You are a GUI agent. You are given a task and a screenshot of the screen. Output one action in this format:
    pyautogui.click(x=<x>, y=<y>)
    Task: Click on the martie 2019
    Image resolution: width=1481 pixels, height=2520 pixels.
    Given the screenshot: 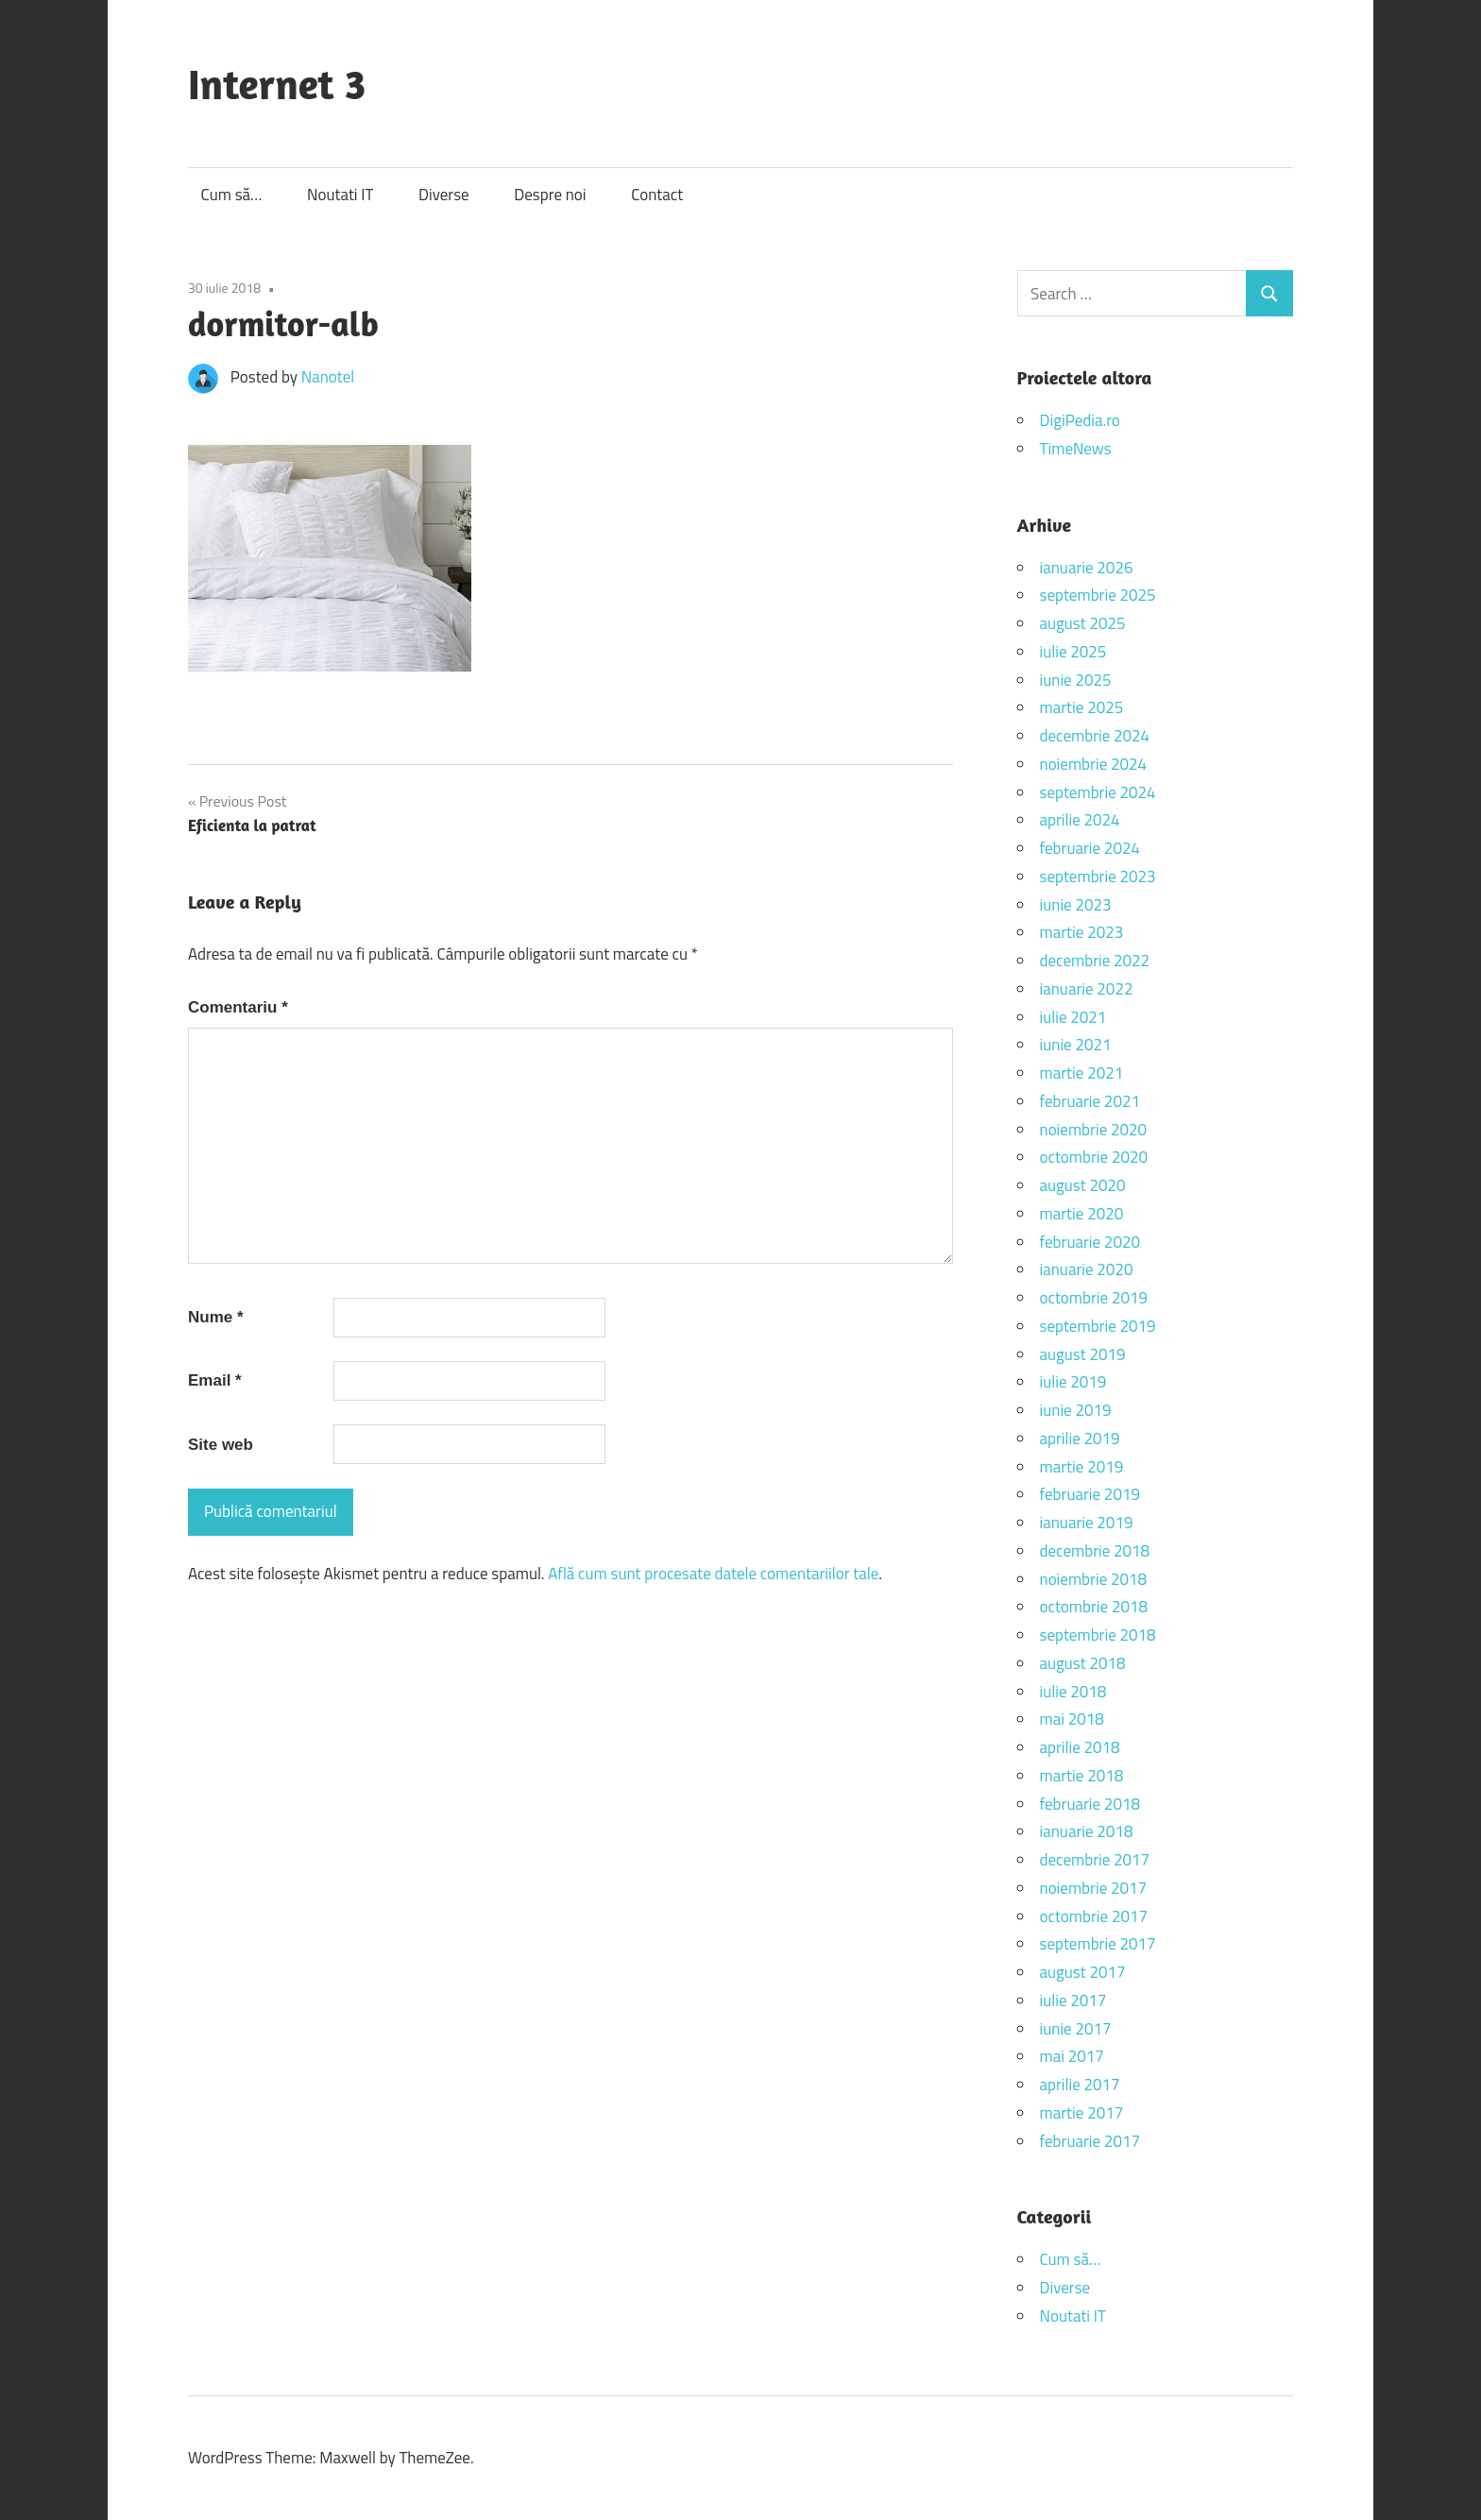 What is the action you would take?
    pyautogui.click(x=1082, y=1467)
    